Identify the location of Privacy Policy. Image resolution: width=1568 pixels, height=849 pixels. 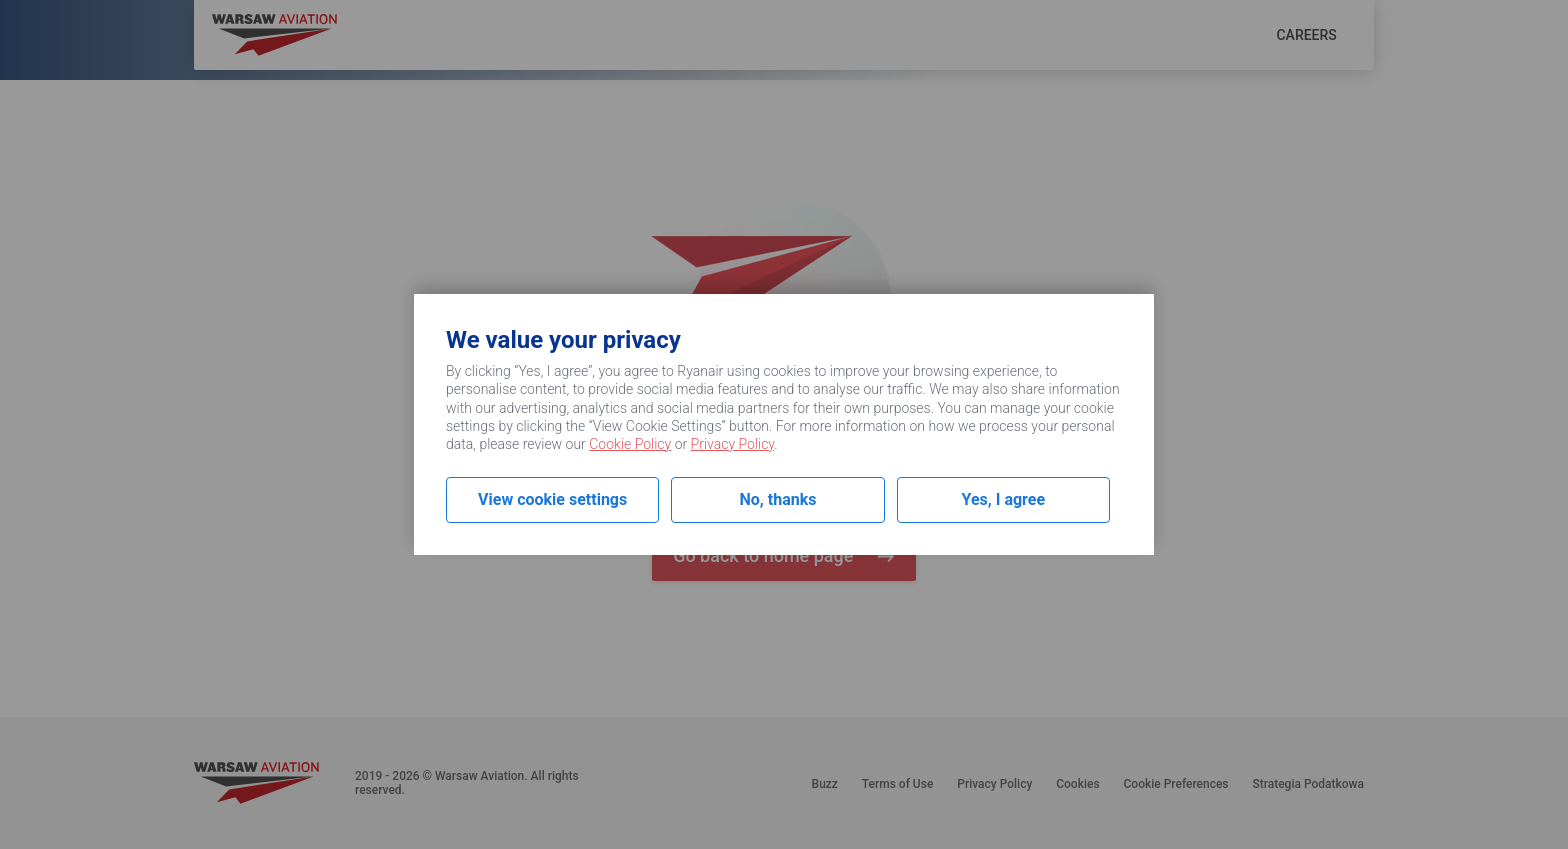
(733, 444).